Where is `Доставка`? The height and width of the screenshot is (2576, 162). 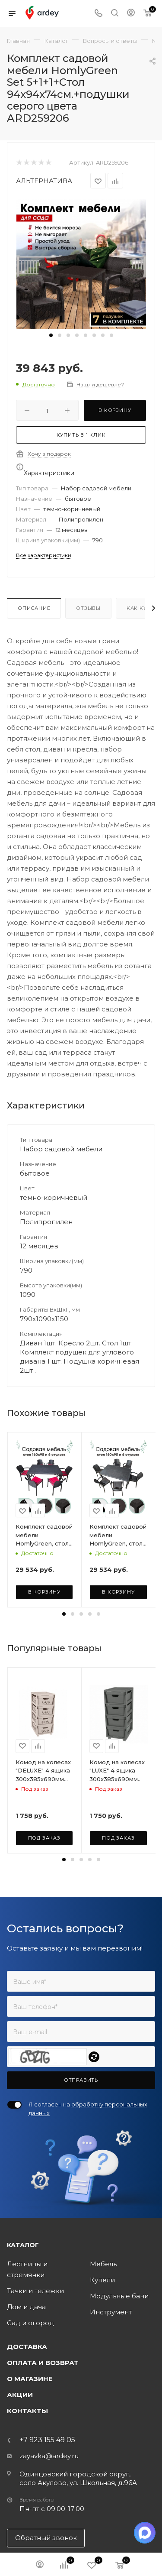 Доставка is located at coordinates (27, 2347).